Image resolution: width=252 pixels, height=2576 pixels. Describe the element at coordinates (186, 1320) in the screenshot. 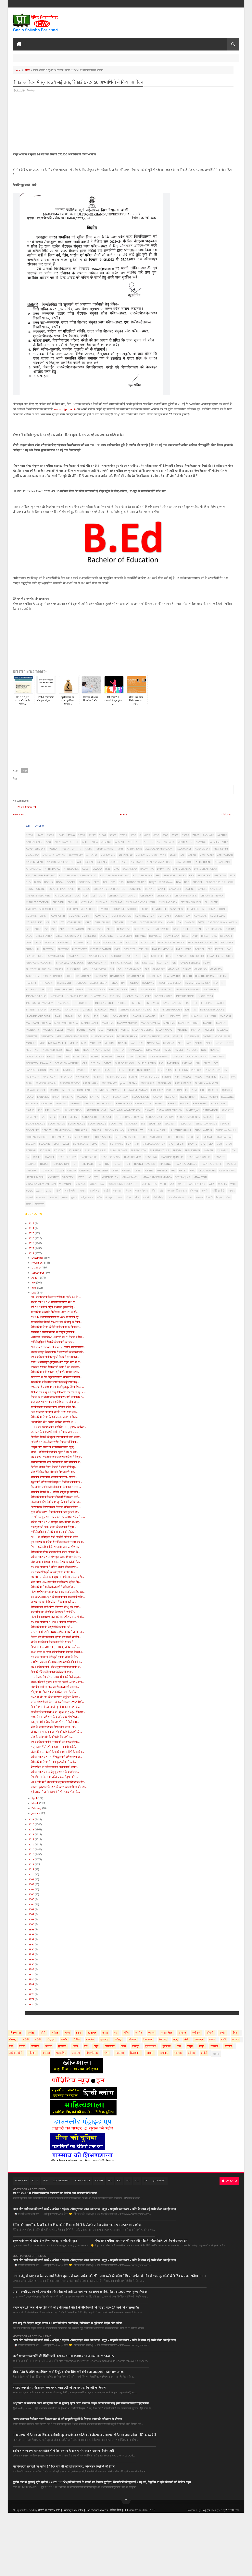

I see `WISHES` at that location.